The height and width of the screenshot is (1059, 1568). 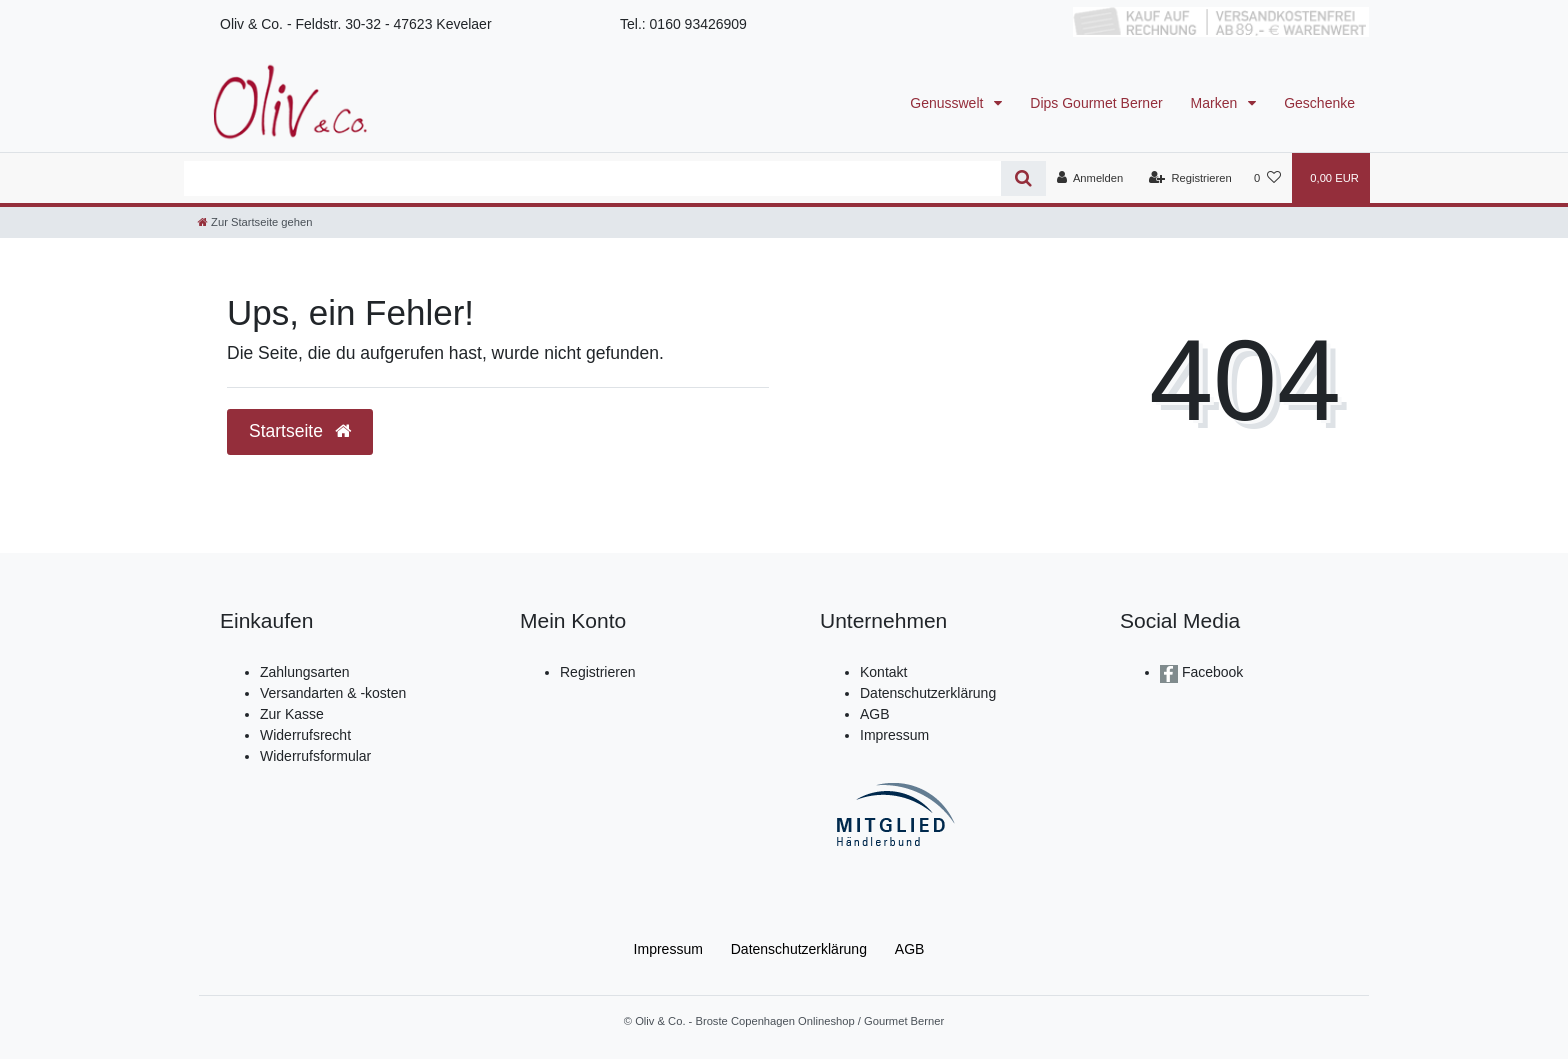 What do you see at coordinates (799, 949) in the screenshot?
I see `Daten­schutz­erklärung` at bounding box center [799, 949].